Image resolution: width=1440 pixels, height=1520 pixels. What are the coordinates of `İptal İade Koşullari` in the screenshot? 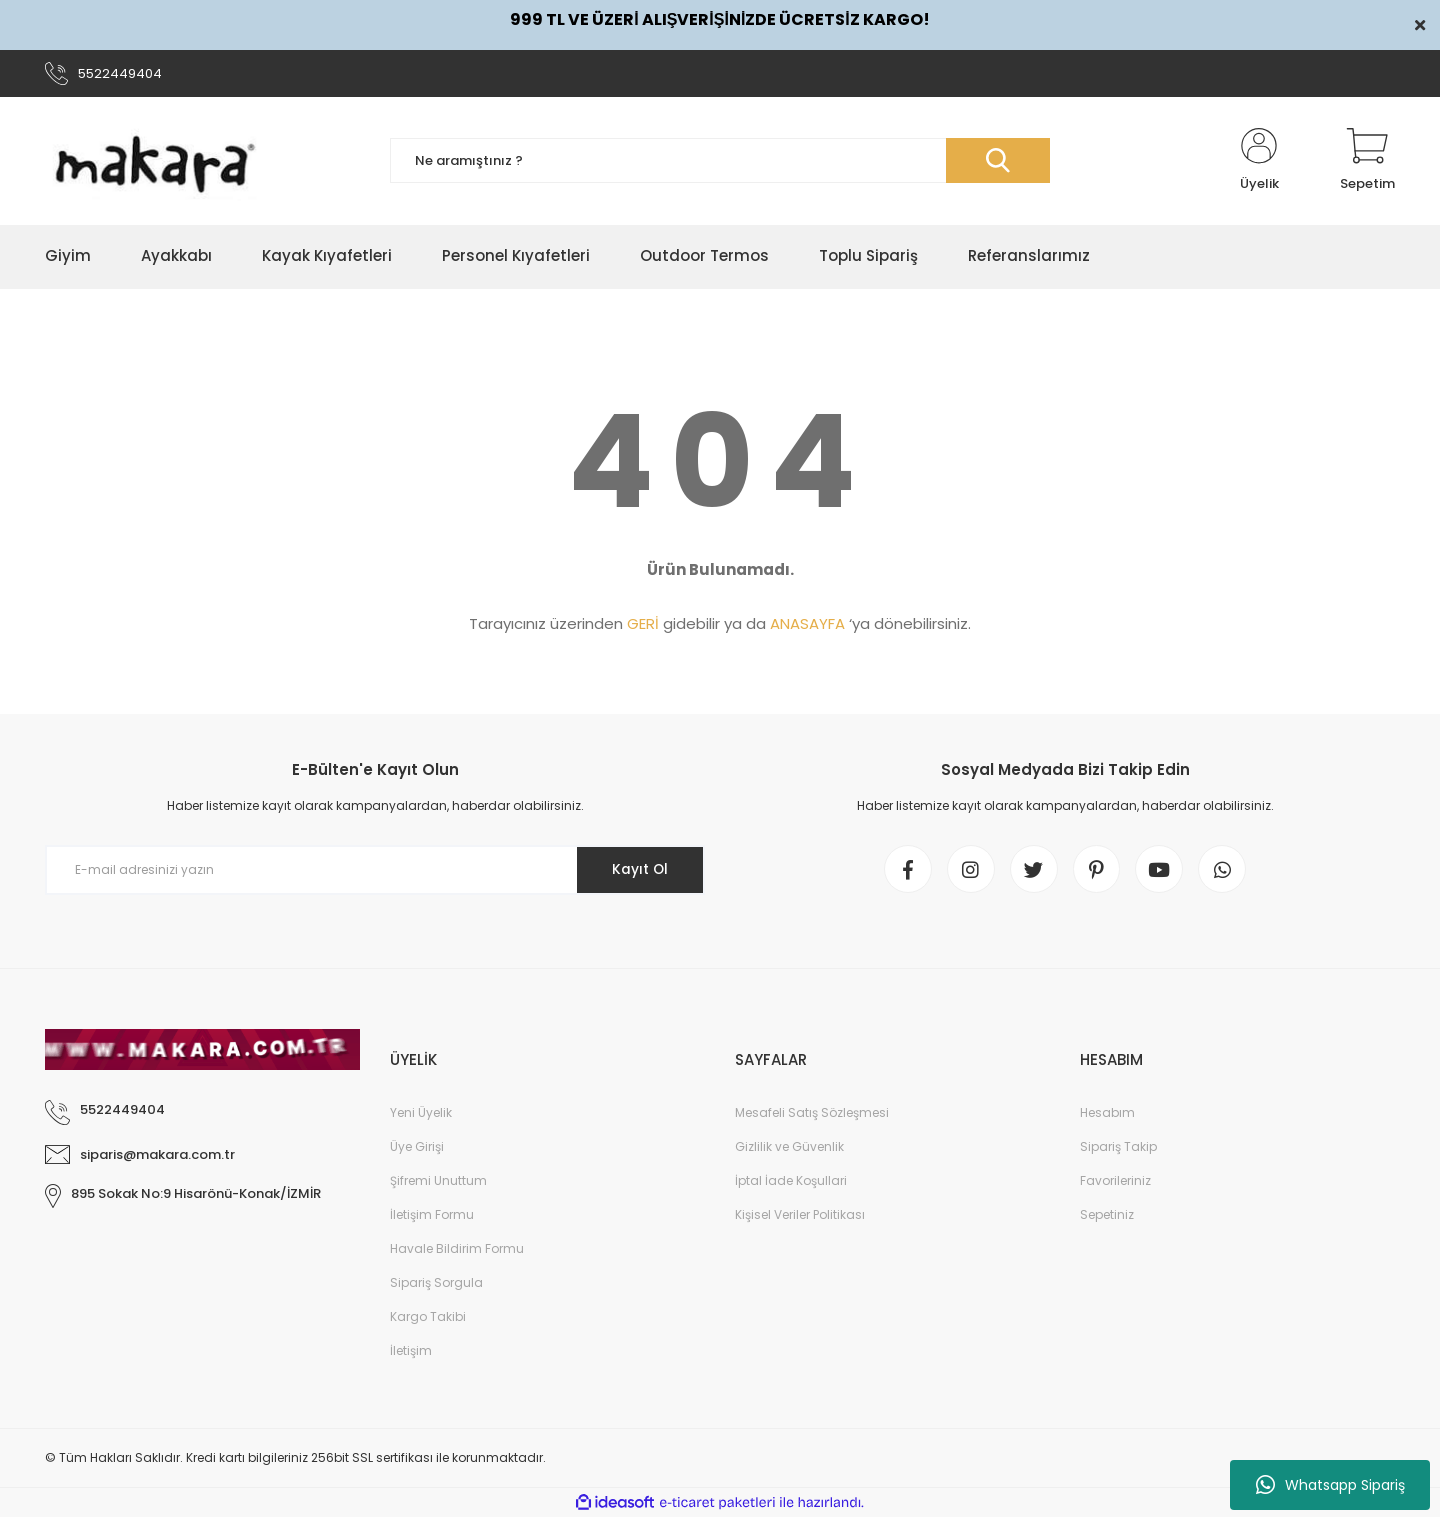 It's located at (791, 1183).